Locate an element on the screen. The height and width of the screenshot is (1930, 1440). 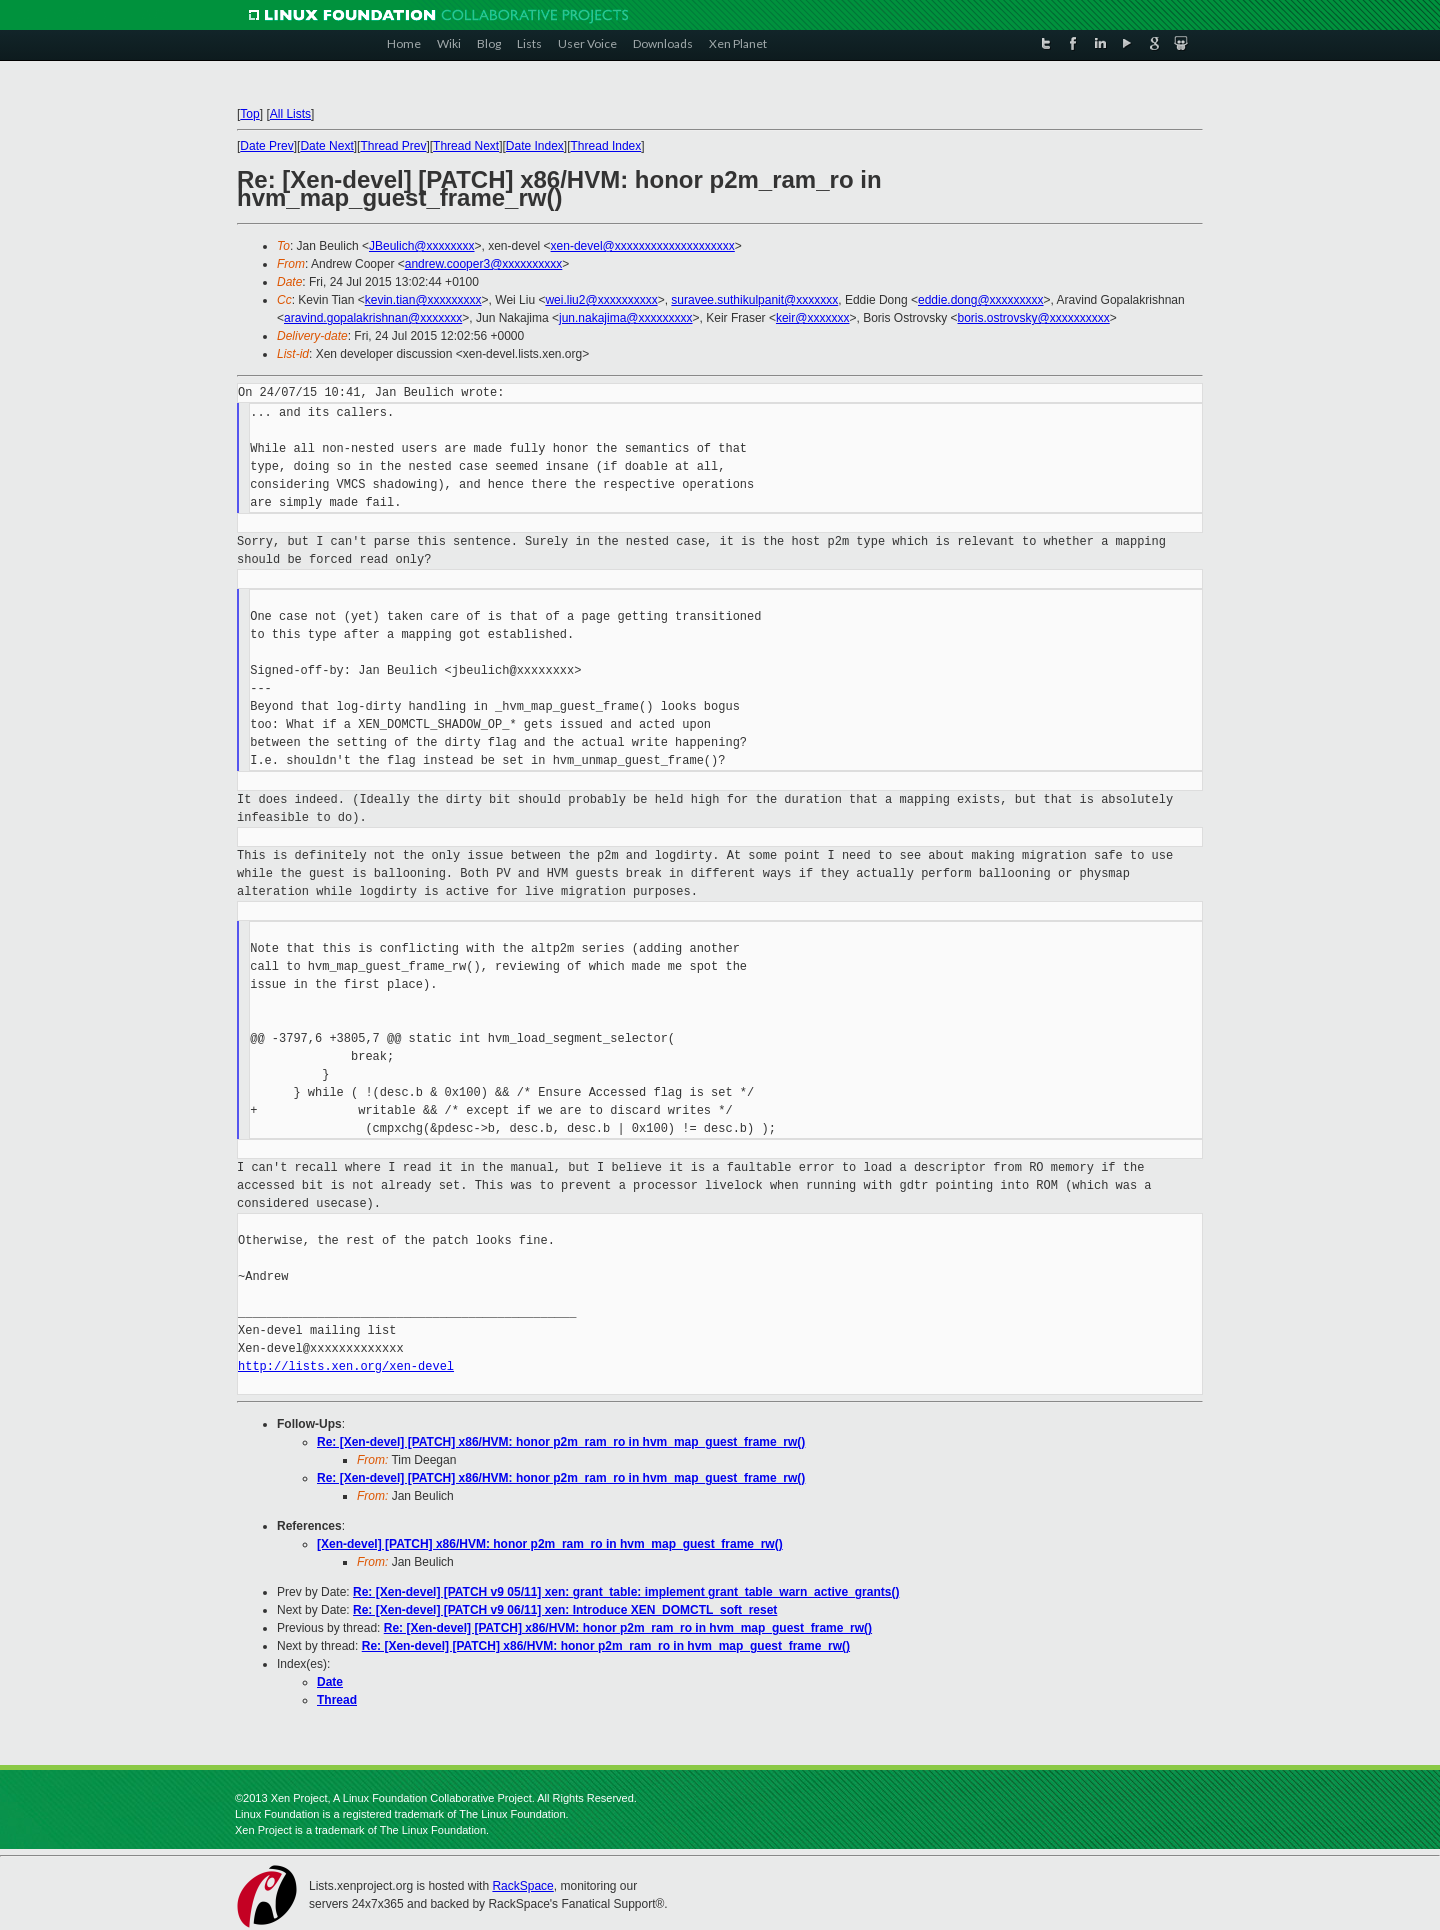
[Xen-devel] [PATCH] x86/HVM: honor p2m_ram_ro in hvm_map_guest_frame_rw() is located at coordinates (550, 1544).